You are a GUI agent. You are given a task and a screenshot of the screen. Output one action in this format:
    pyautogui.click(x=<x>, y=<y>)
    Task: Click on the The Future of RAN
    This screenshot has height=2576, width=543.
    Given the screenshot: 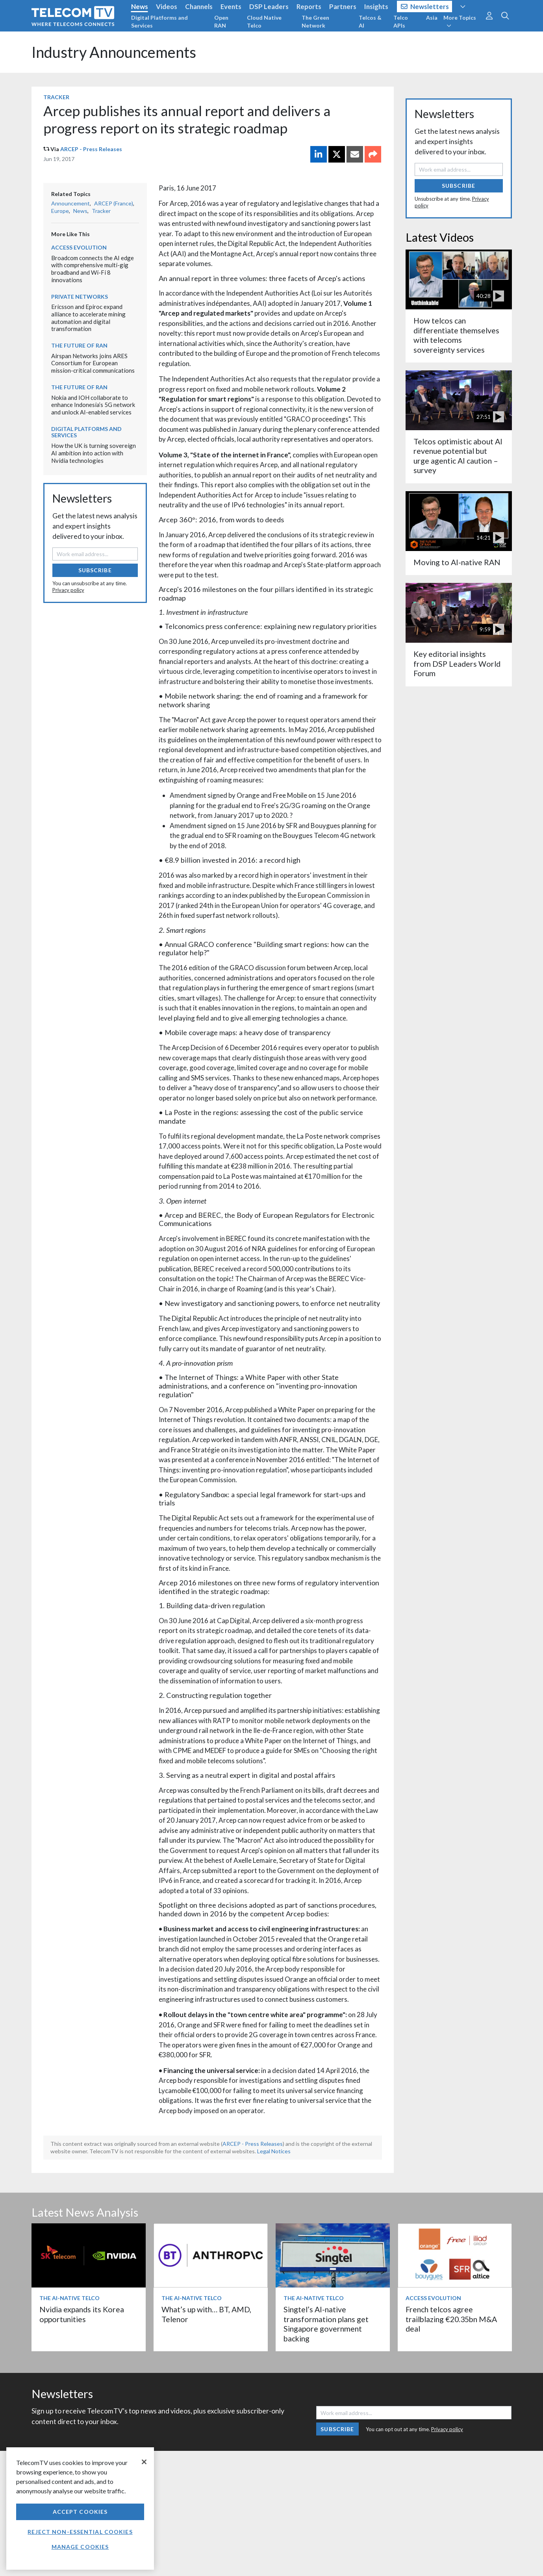 What is the action you would take?
    pyautogui.click(x=79, y=345)
    